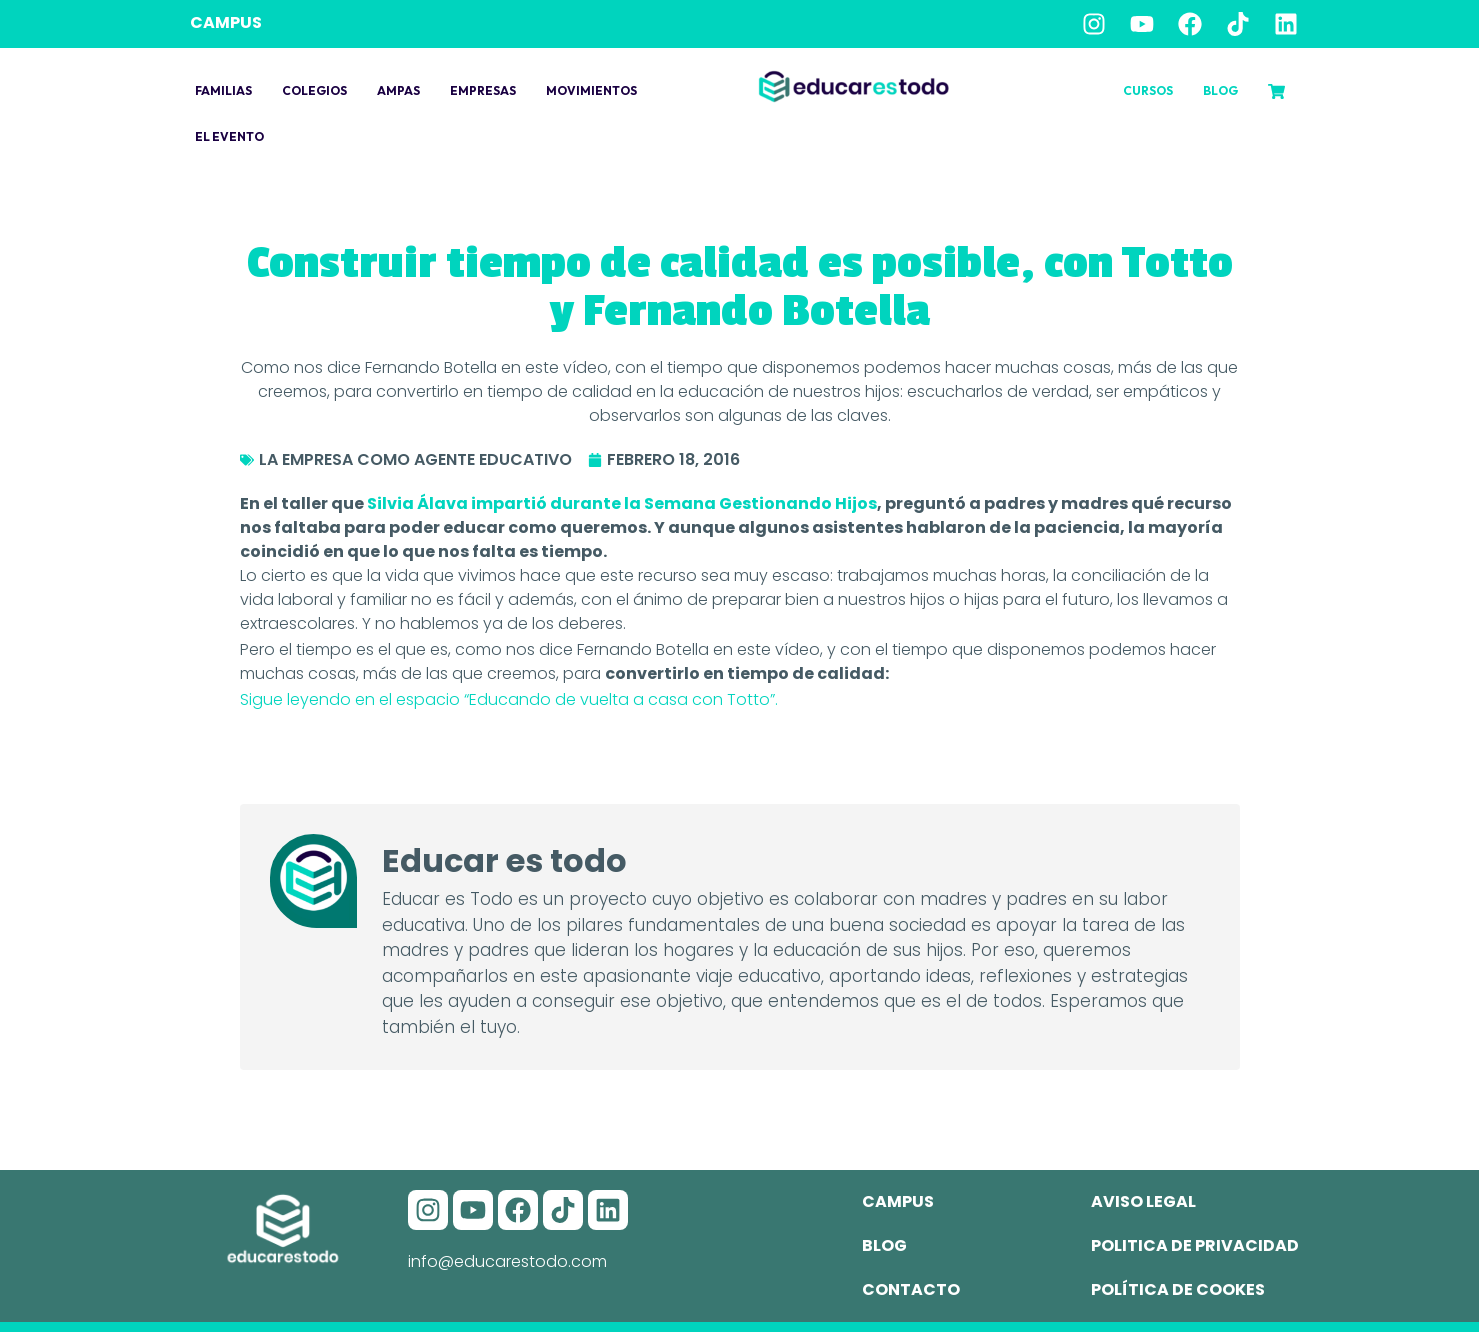 This screenshot has height=1332, width=1479. I want to click on Colegios, so click(314, 90).